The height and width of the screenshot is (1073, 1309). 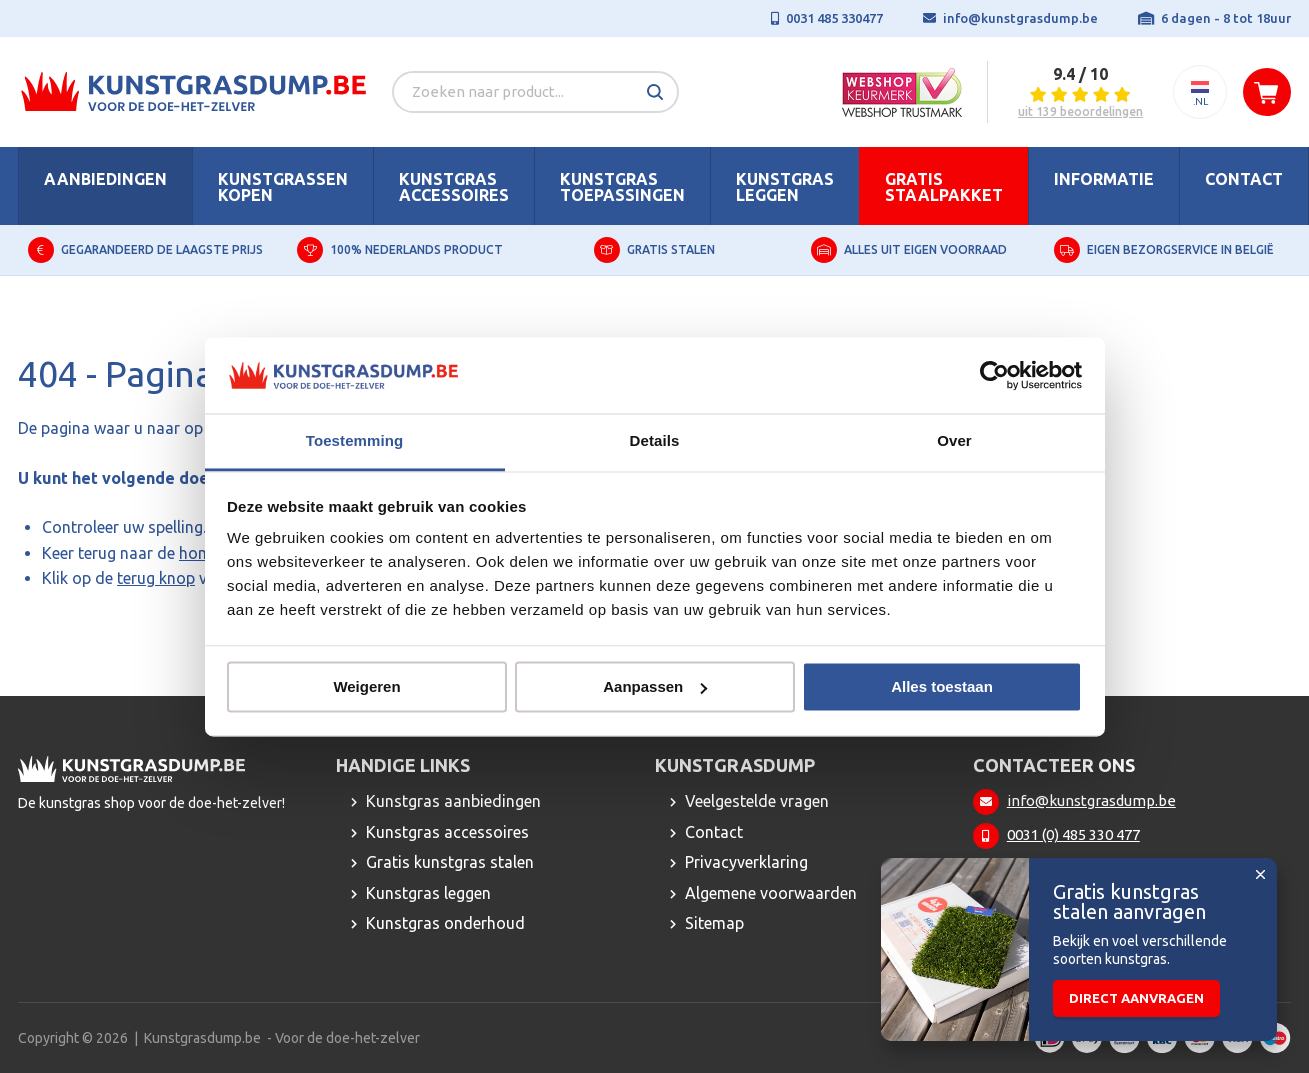 I want to click on Kunstgrassen kopen, so click(x=283, y=187).